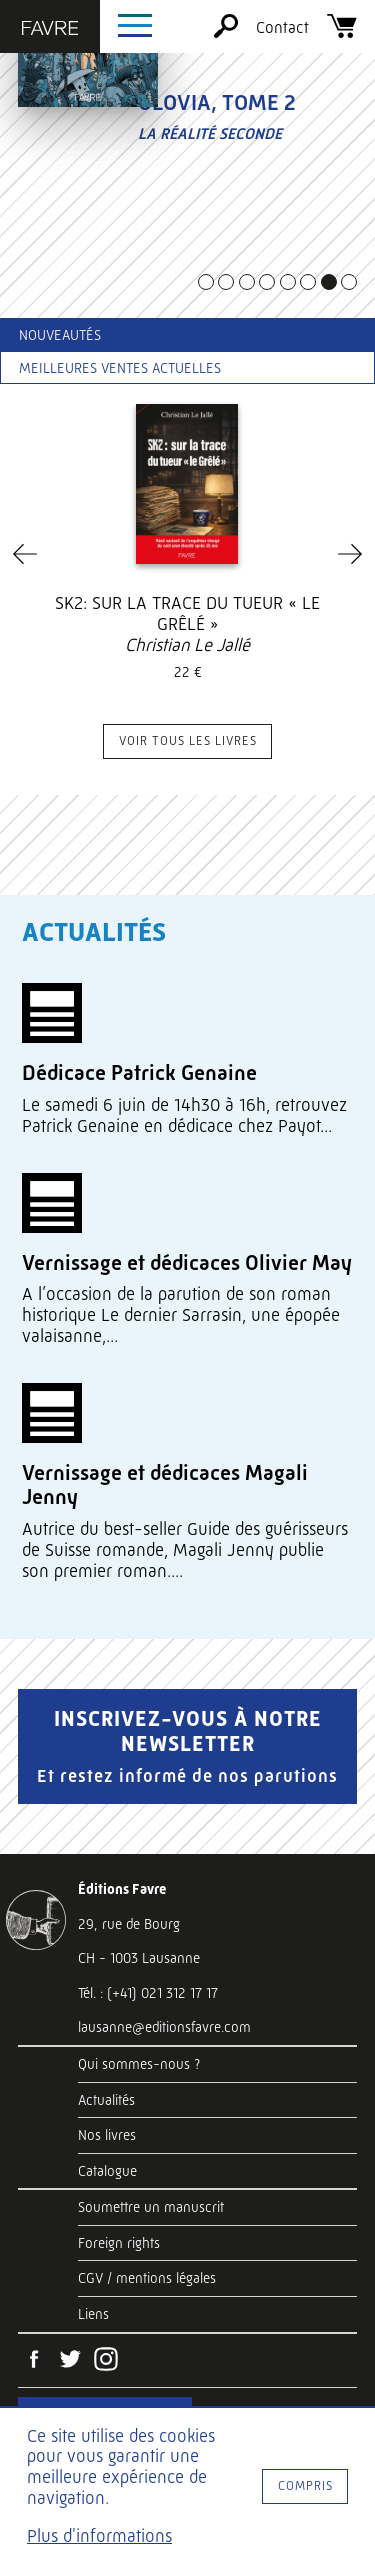 Image resolution: width=375 pixels, height=2565 pixels. I want to click on Compris, so click(305, 2485).